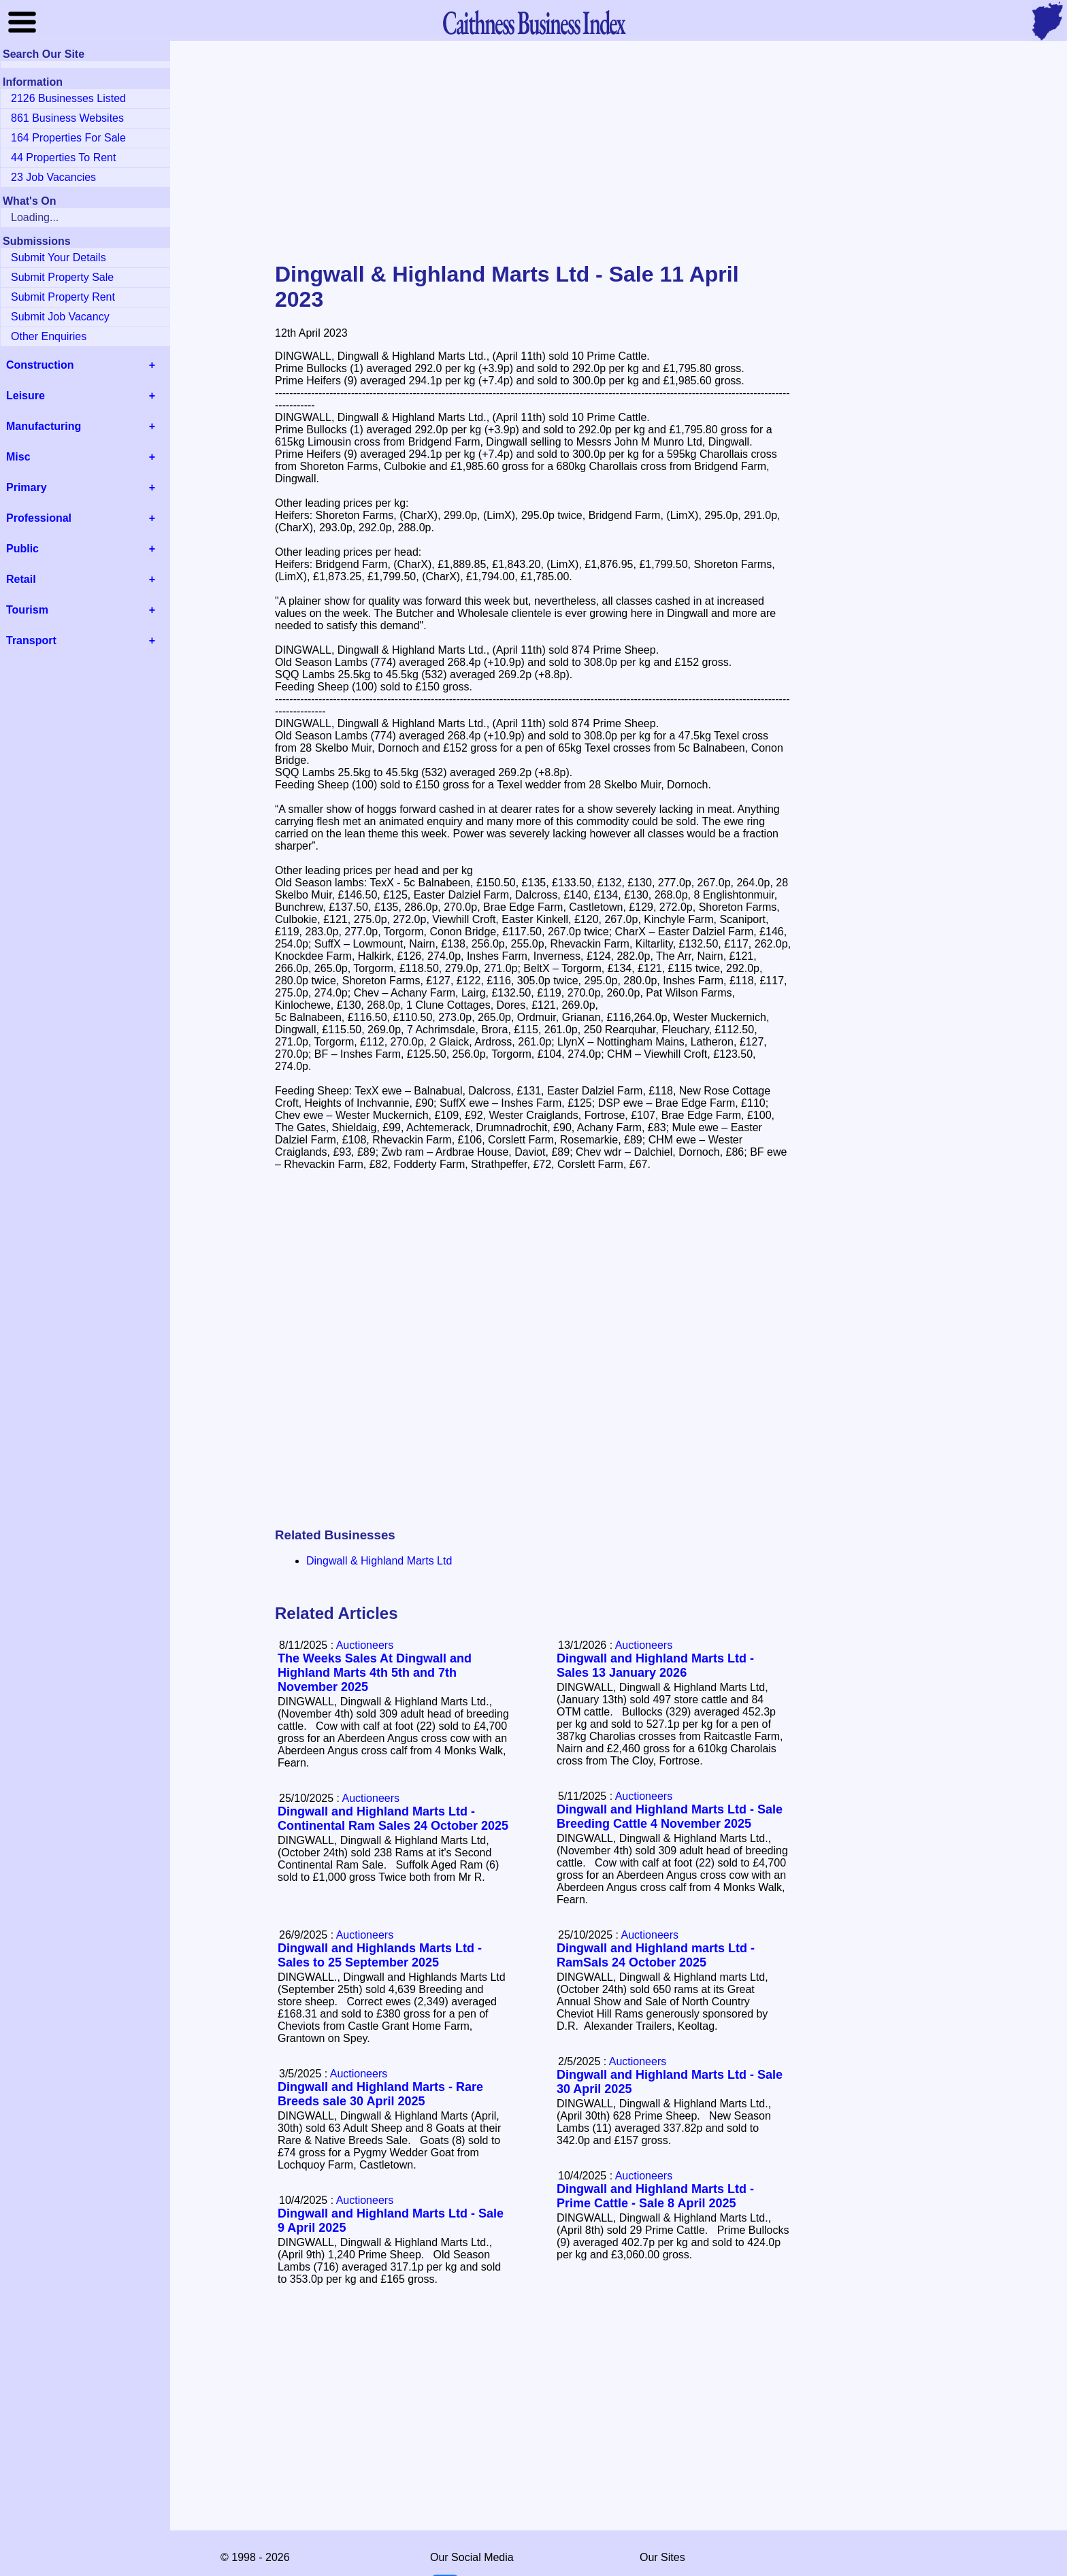 Image resolution: width=1067 pixels, height=2576 pixels. What do you see at coordinates (25, 395) in the screenshot?
I see `Leisure` at bounding box center [25, 395].